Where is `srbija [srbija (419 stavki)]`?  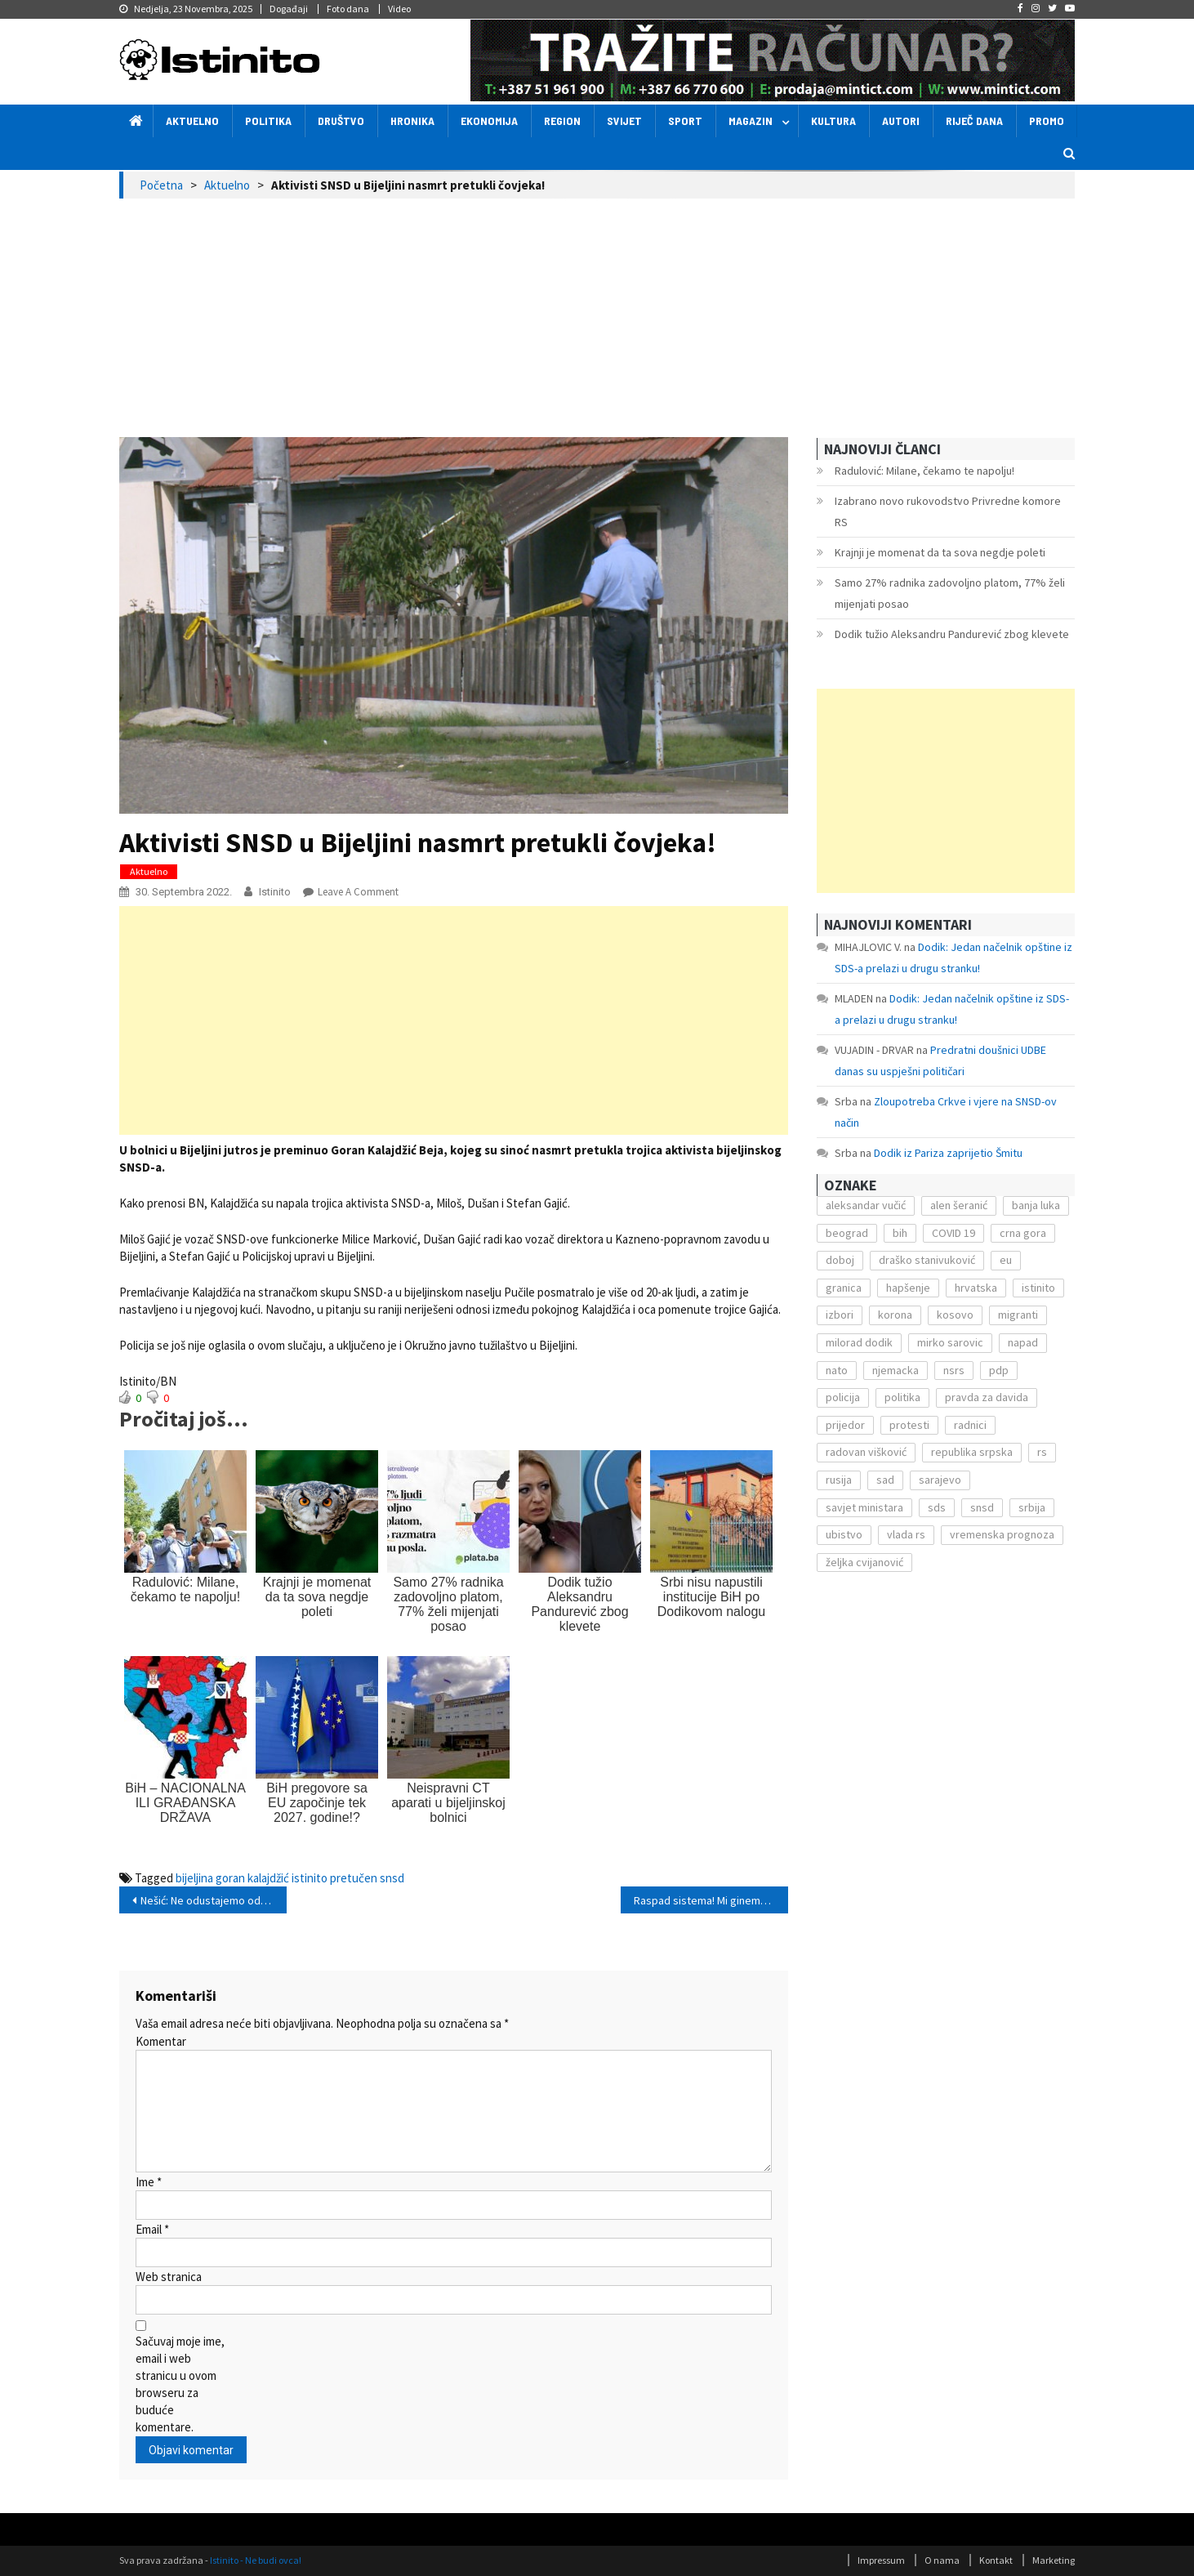 srbija [srbija (419 stavki)] is located at coordinates (1031, 1507).